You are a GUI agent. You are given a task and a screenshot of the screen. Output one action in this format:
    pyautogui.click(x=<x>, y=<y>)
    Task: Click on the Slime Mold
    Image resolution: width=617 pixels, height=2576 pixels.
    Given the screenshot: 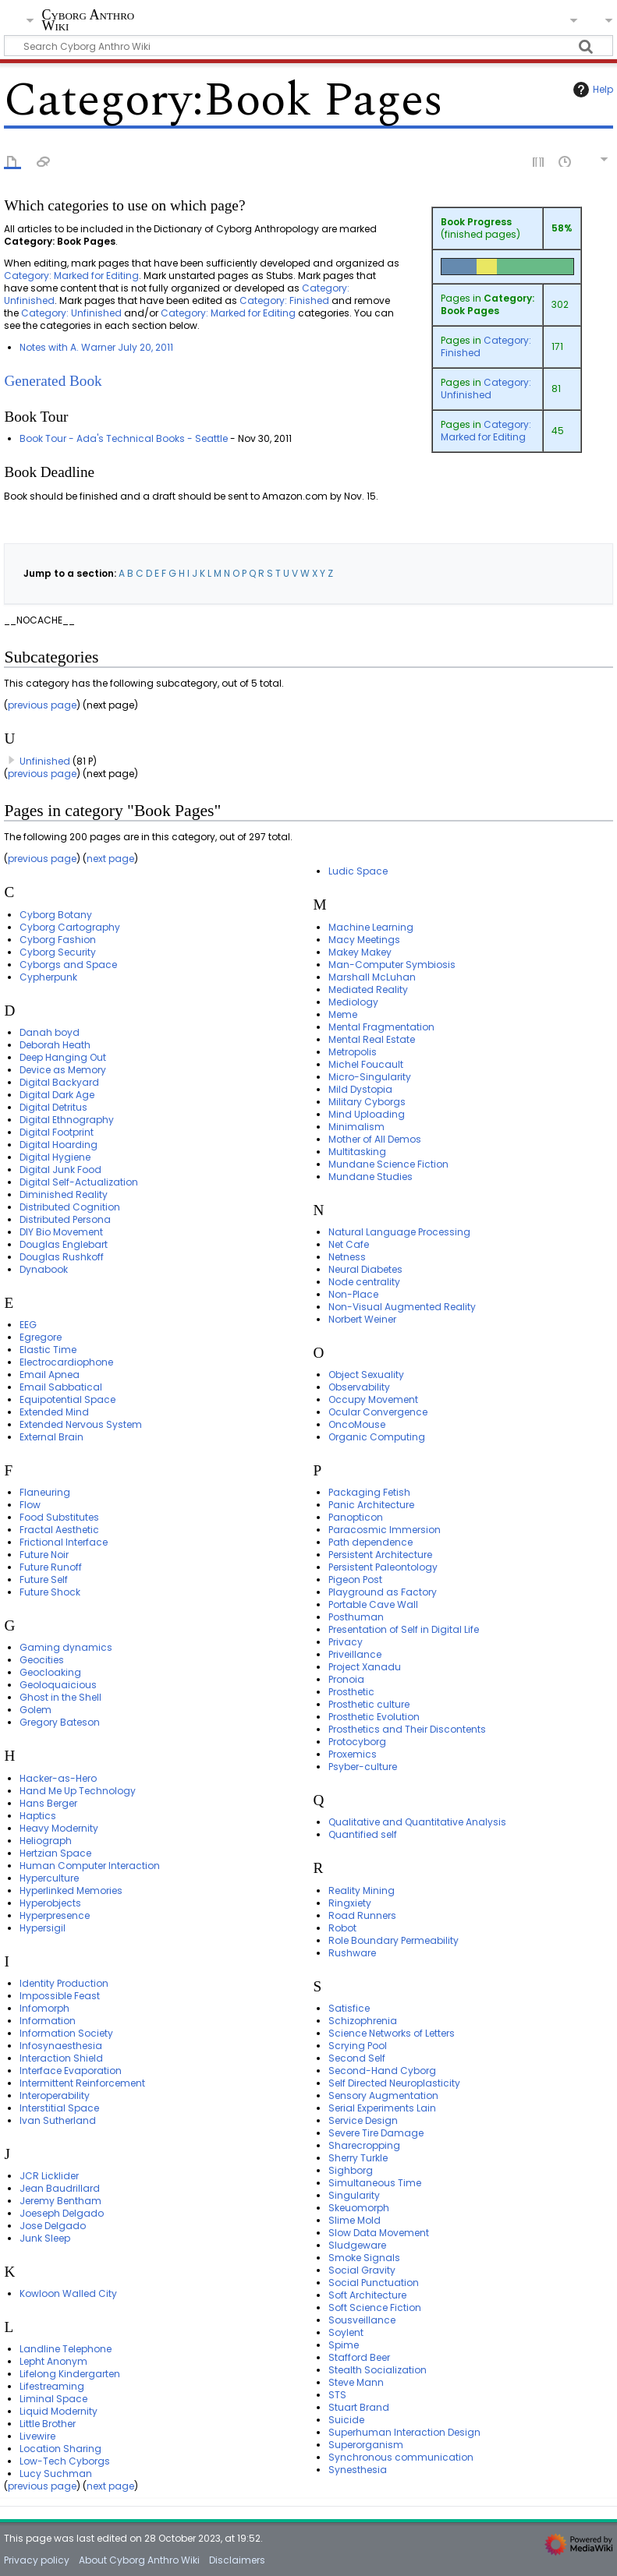 What is the action you would take?
    pyautogui.click(x=354, y=2220)
    